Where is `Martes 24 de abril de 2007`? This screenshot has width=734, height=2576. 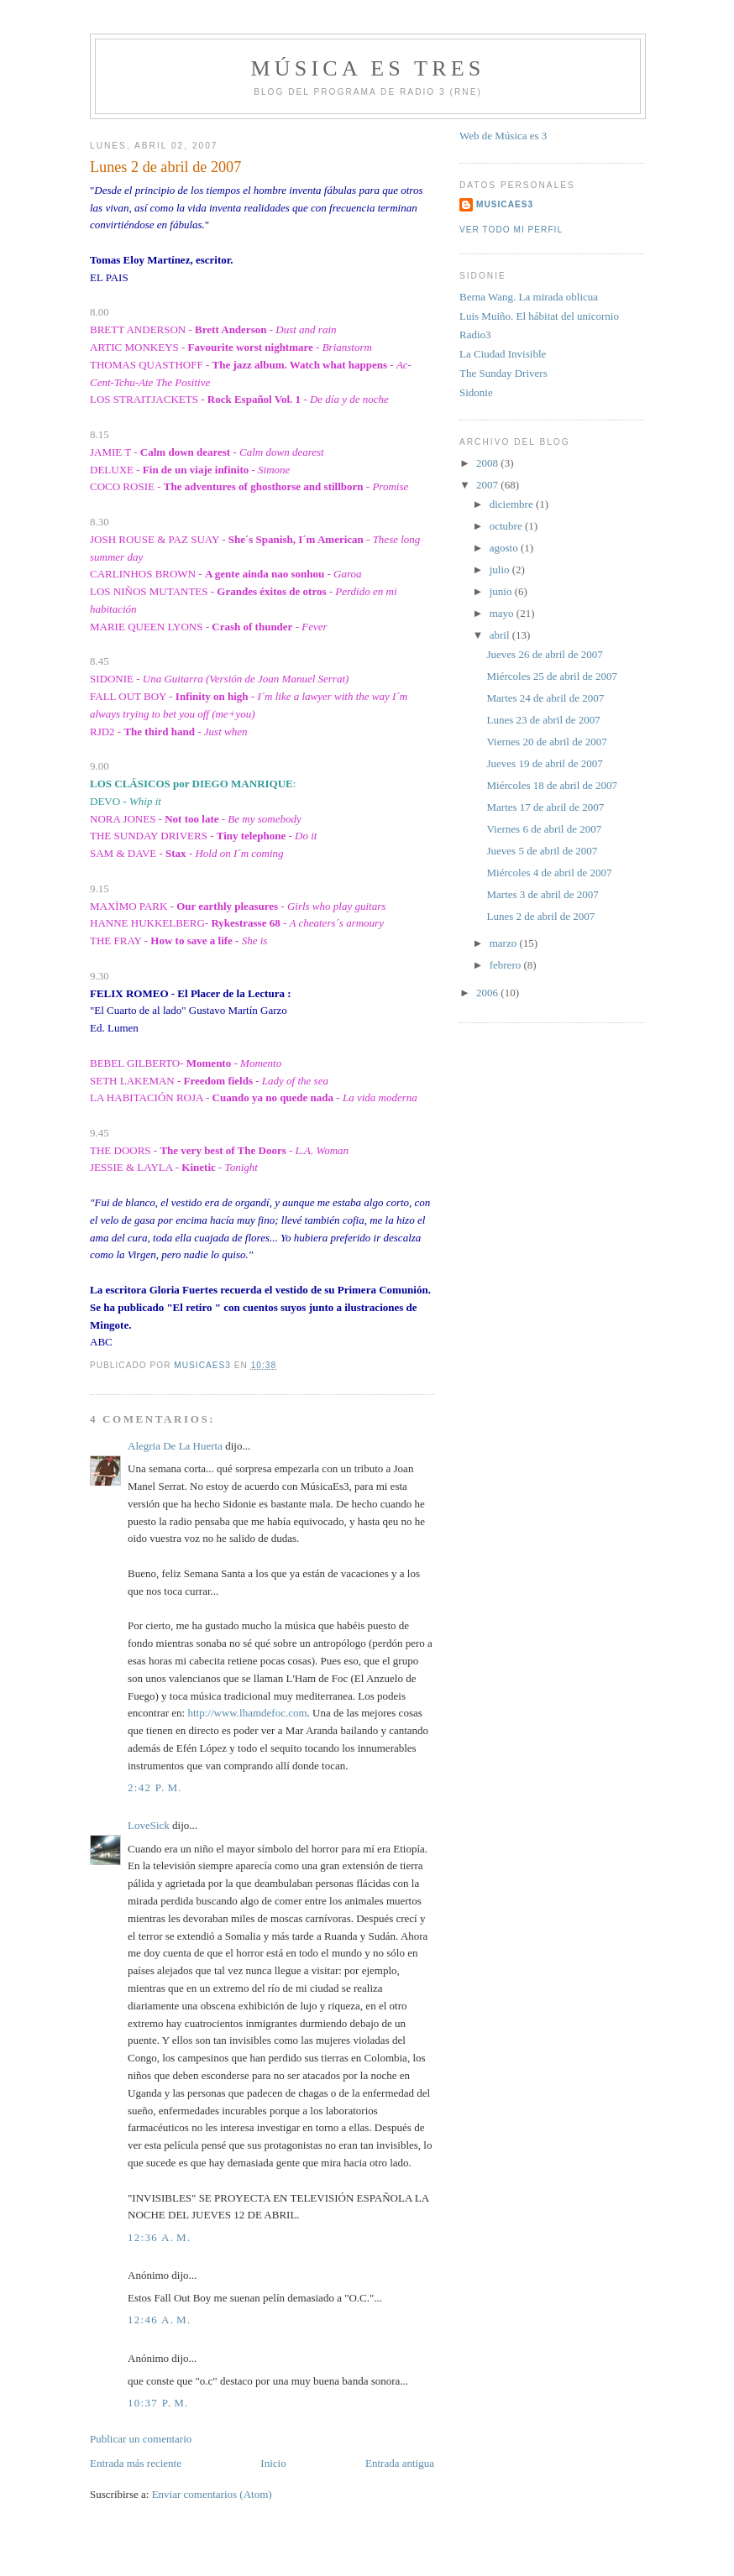
Martes 24 de abril de 2007 is located at coordinates (545, 698).